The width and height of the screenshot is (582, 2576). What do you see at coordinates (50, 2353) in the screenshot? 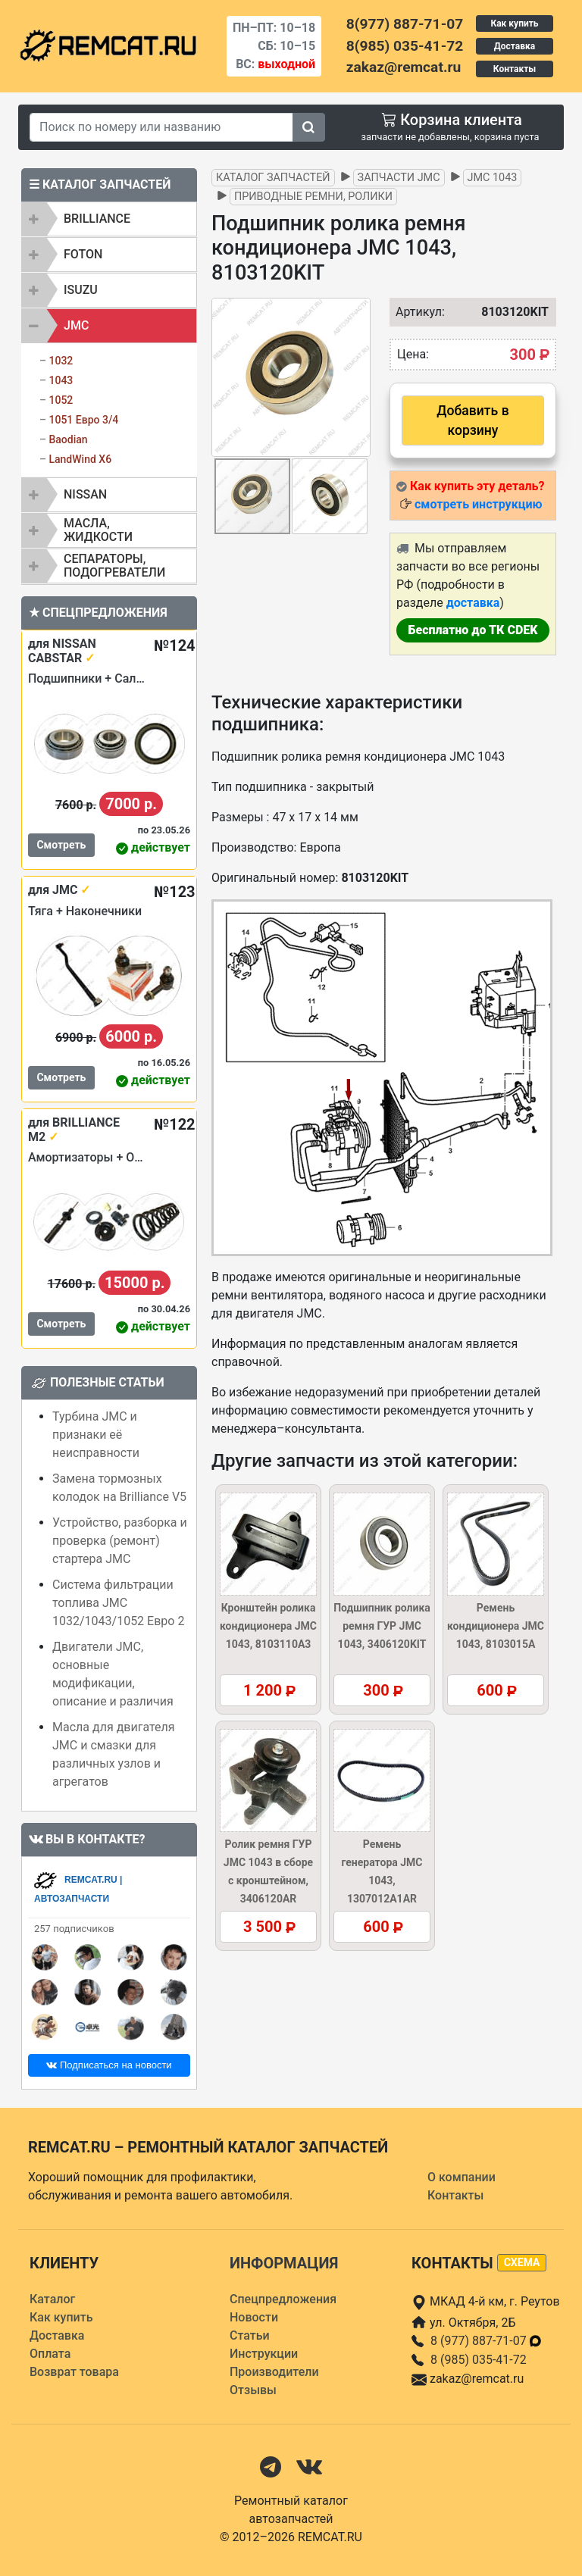
I see `Оплата` at bounding box center [50, 2353].